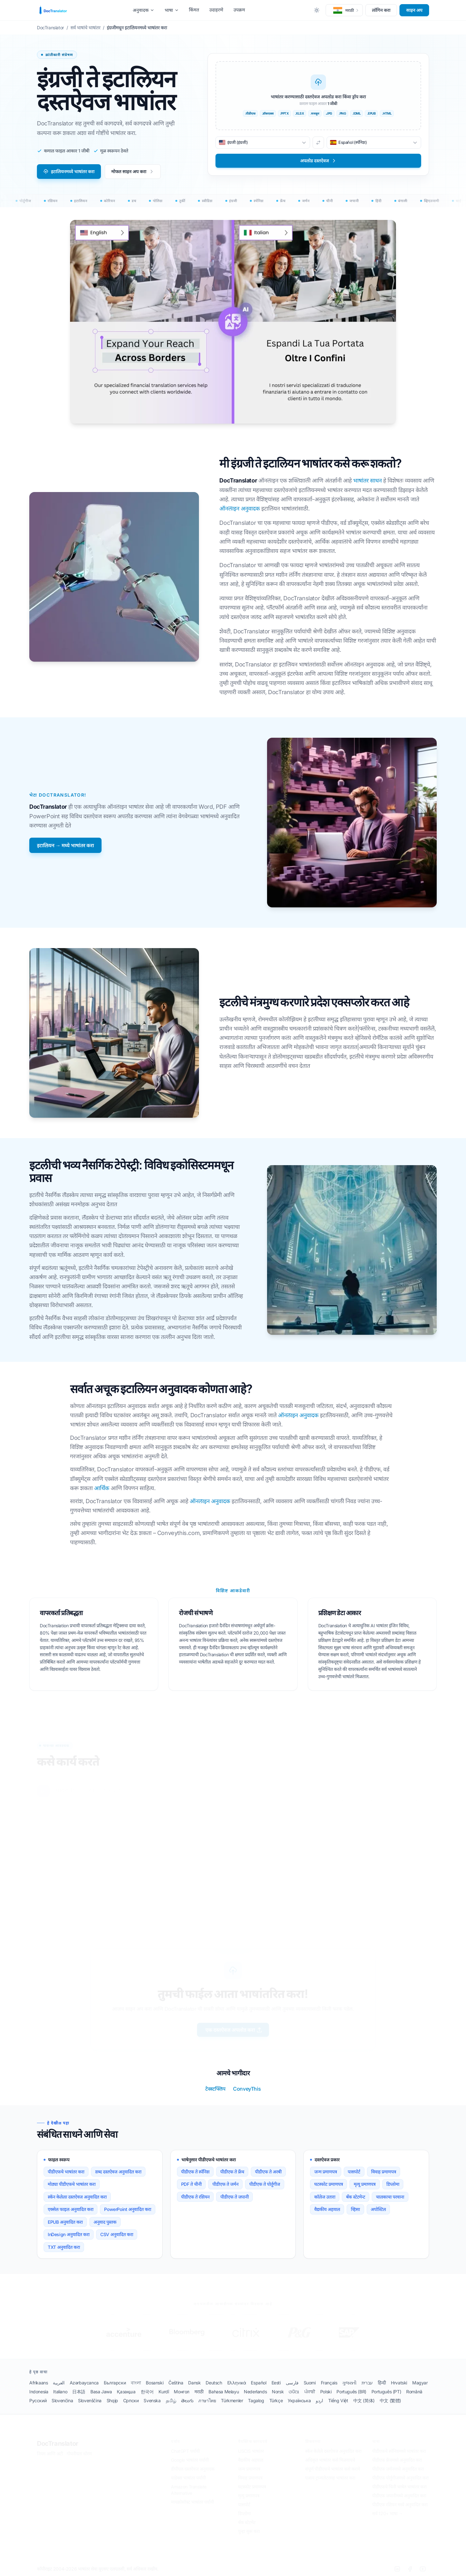 The height and width of the screenshot is (2576, 466). I want to click on इटालियन → मध्ये भाषांतर करा, so click(65, 845).